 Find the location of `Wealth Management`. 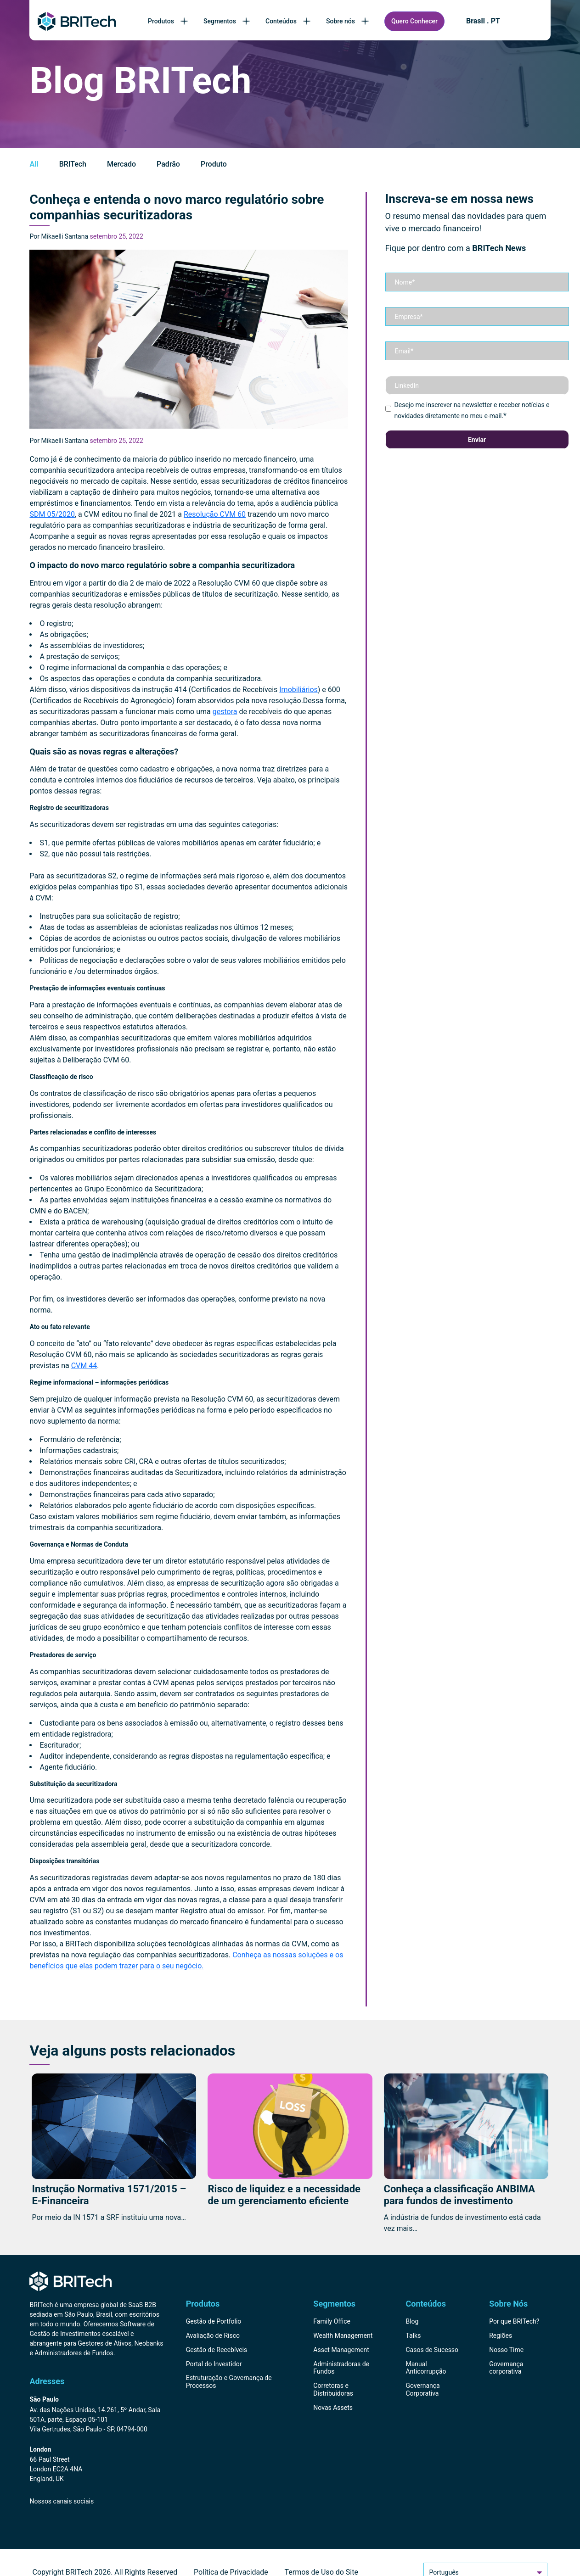

Wealth Management is located at coordinates (342, 2335).